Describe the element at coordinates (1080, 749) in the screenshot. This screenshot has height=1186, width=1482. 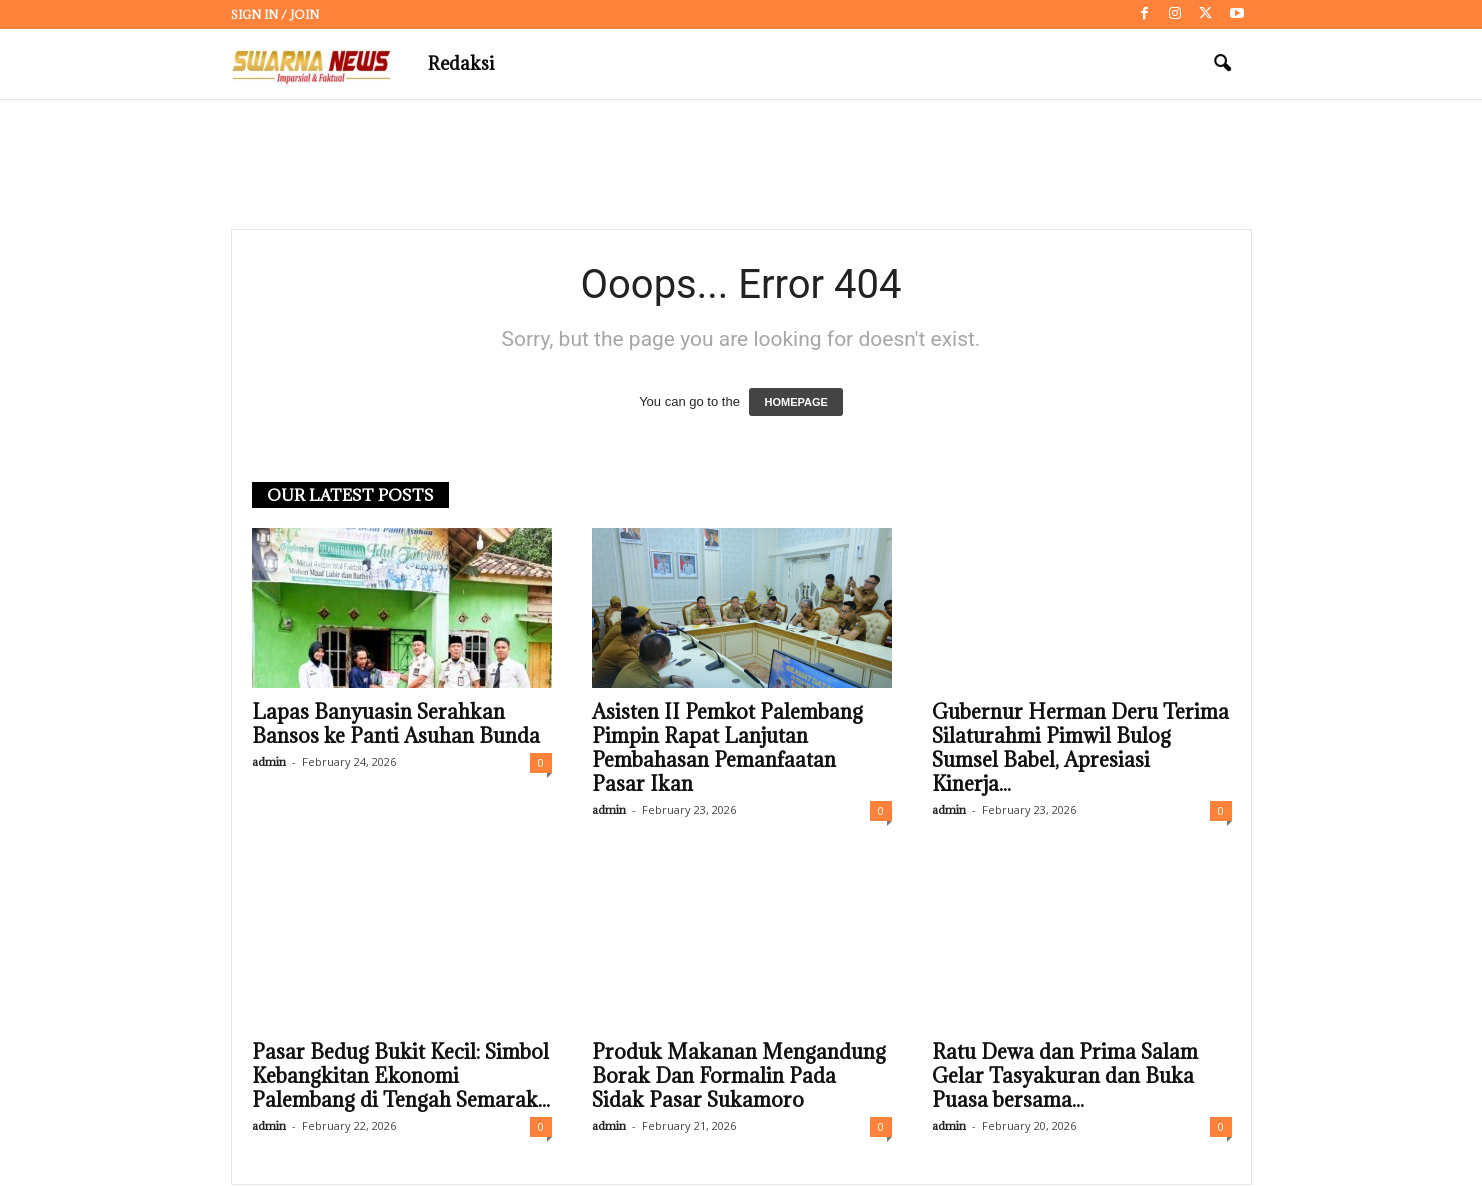
I see `Gubernur Herman Deru Terima Silaturahmi Pimwil Bulog Sumsel Babel, Apresiasi Kinerja...` at that location.